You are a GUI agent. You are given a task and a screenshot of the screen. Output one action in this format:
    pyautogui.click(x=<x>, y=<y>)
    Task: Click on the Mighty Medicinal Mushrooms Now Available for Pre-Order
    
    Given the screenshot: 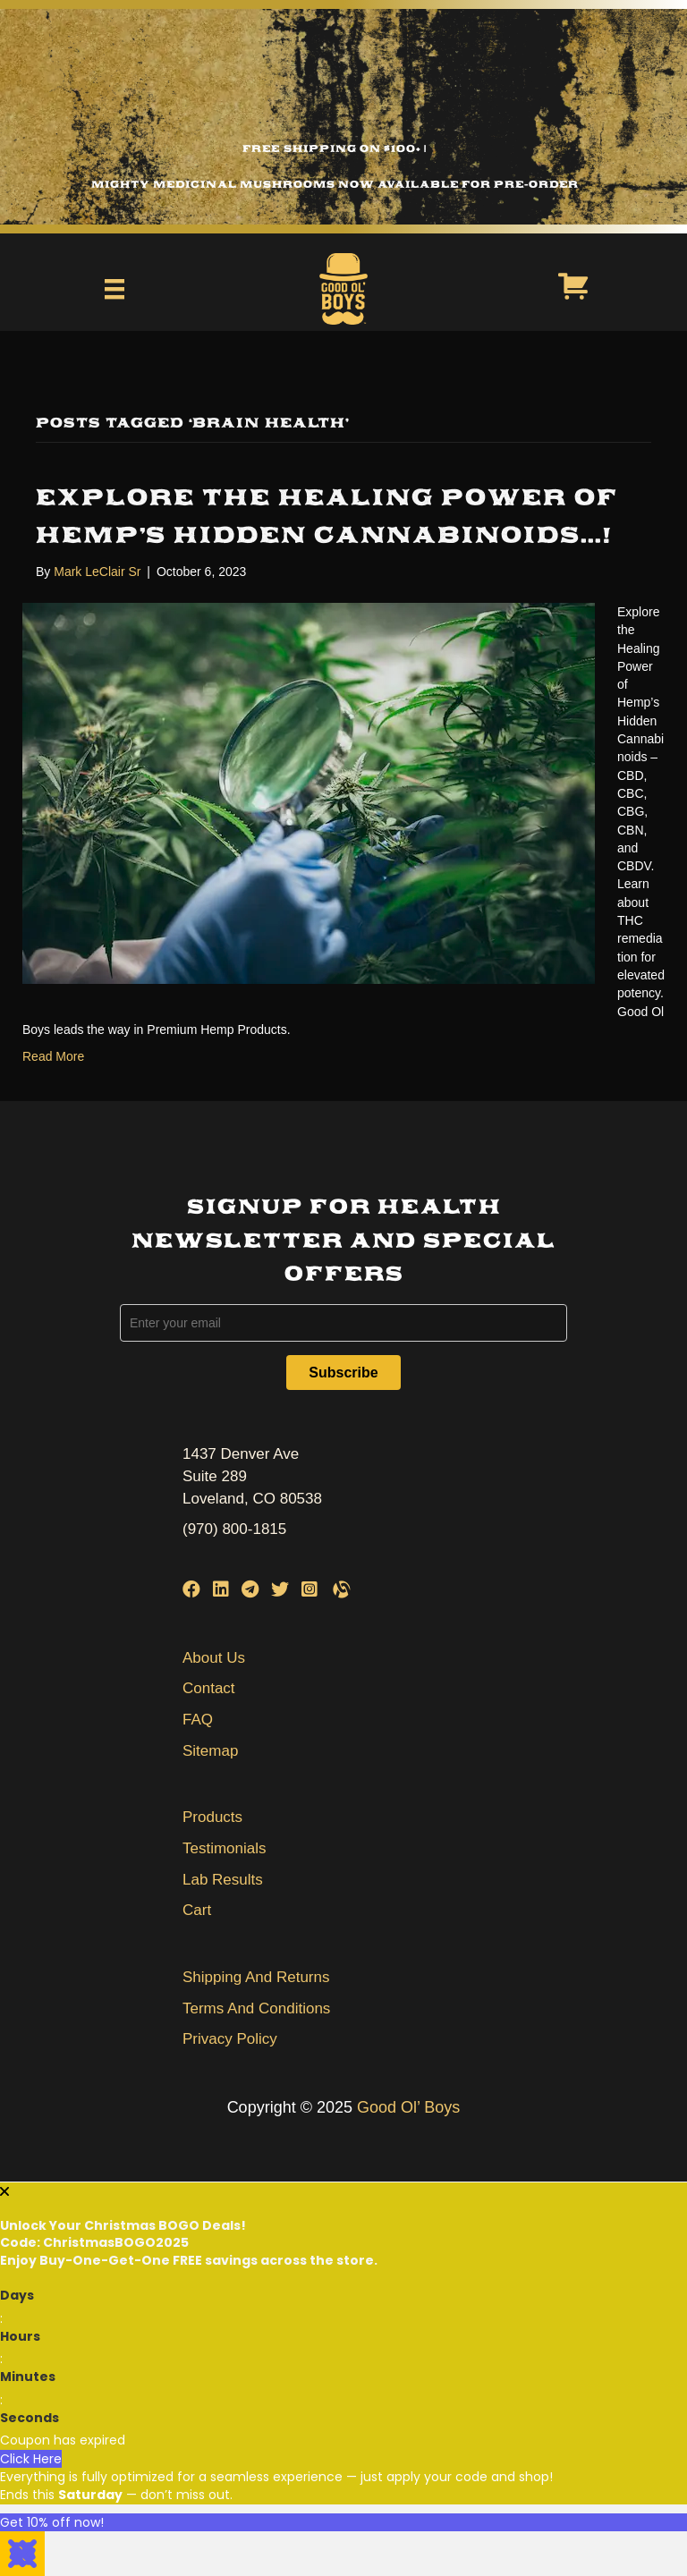 What is the action you would take?
    pyautogui.click(x=335, y=184)
    